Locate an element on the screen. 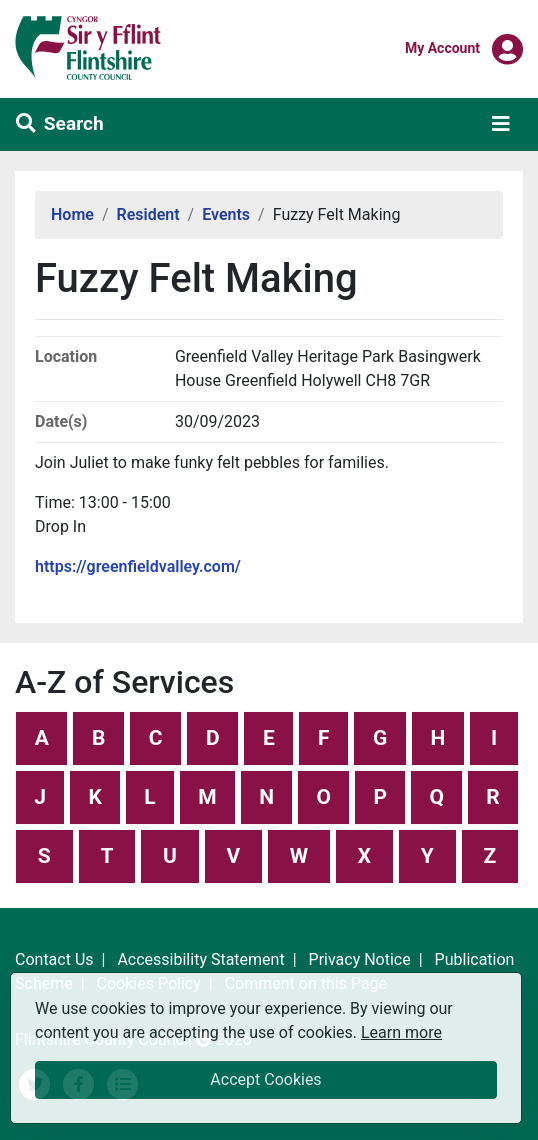 The width and height of the screenshot is (538, 1140). Accept Cookies is located at coordinates (265, 1079).